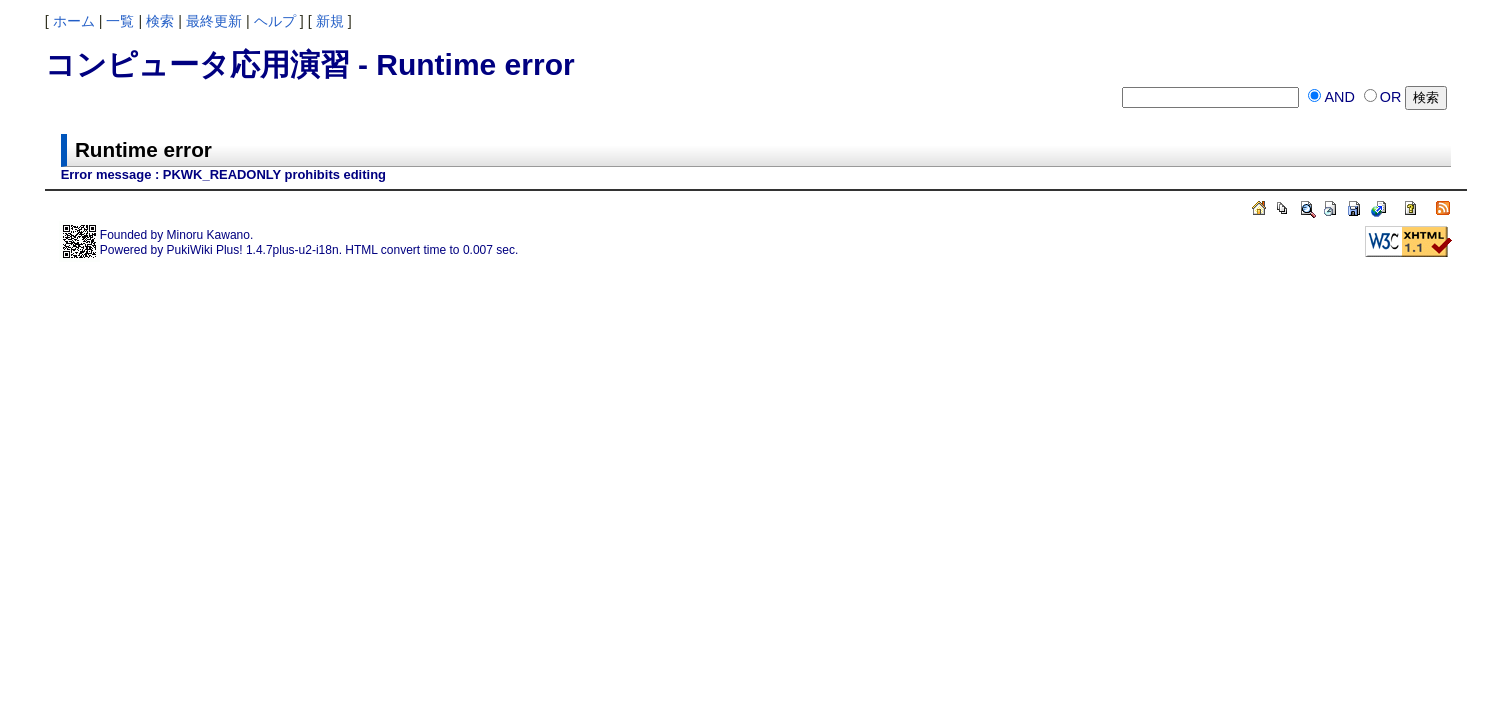 The width and height of the screenshot is (1512, 720). What do you see at coordinates (120, 21) in the screenshot?
I see `一覧` at bounding box center [120, 21].